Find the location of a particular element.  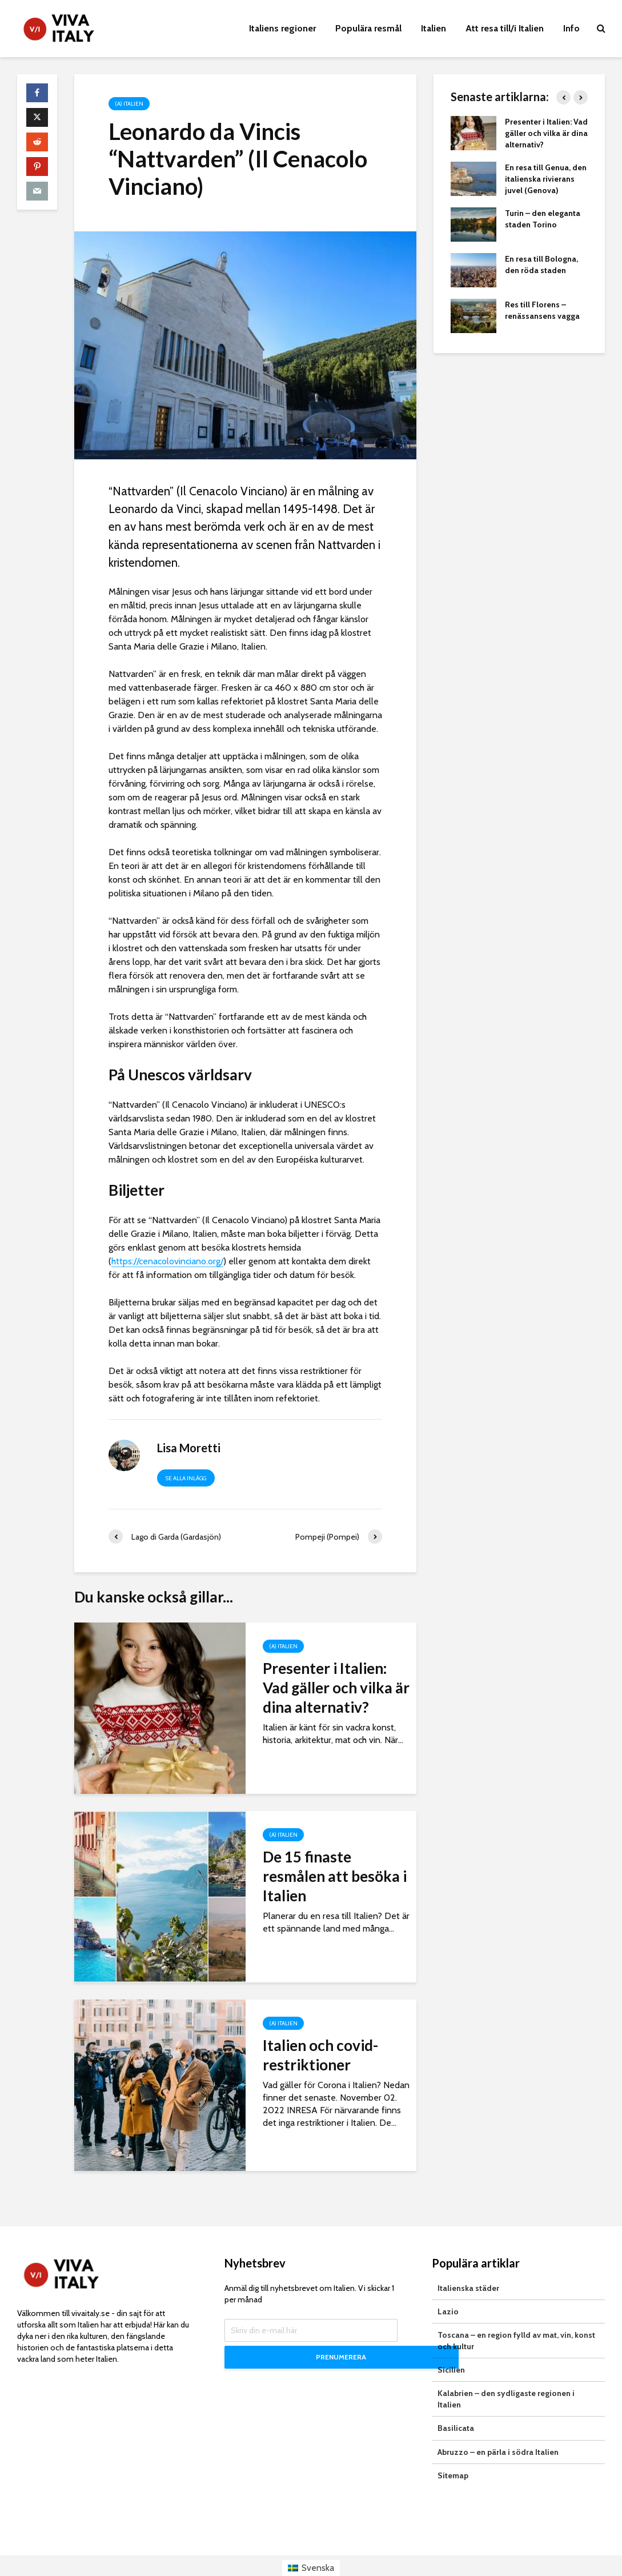

Basilicata is located at coordinates (456, 2407).